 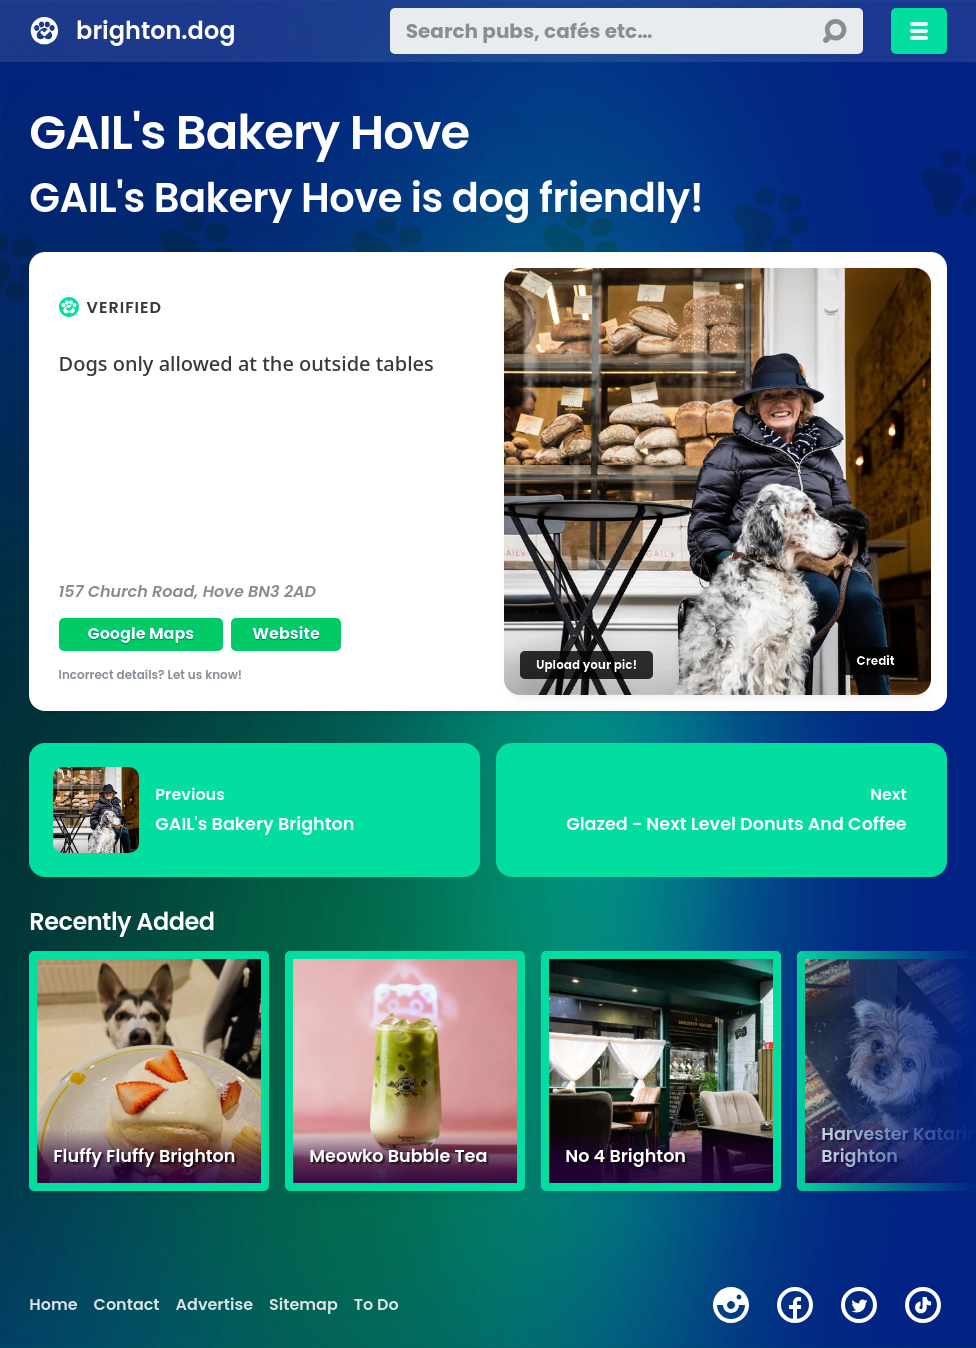 What do you see at coordinates (127, 1305) in the screenshot?
I see `Contact` at bounding box center [127, 1305].